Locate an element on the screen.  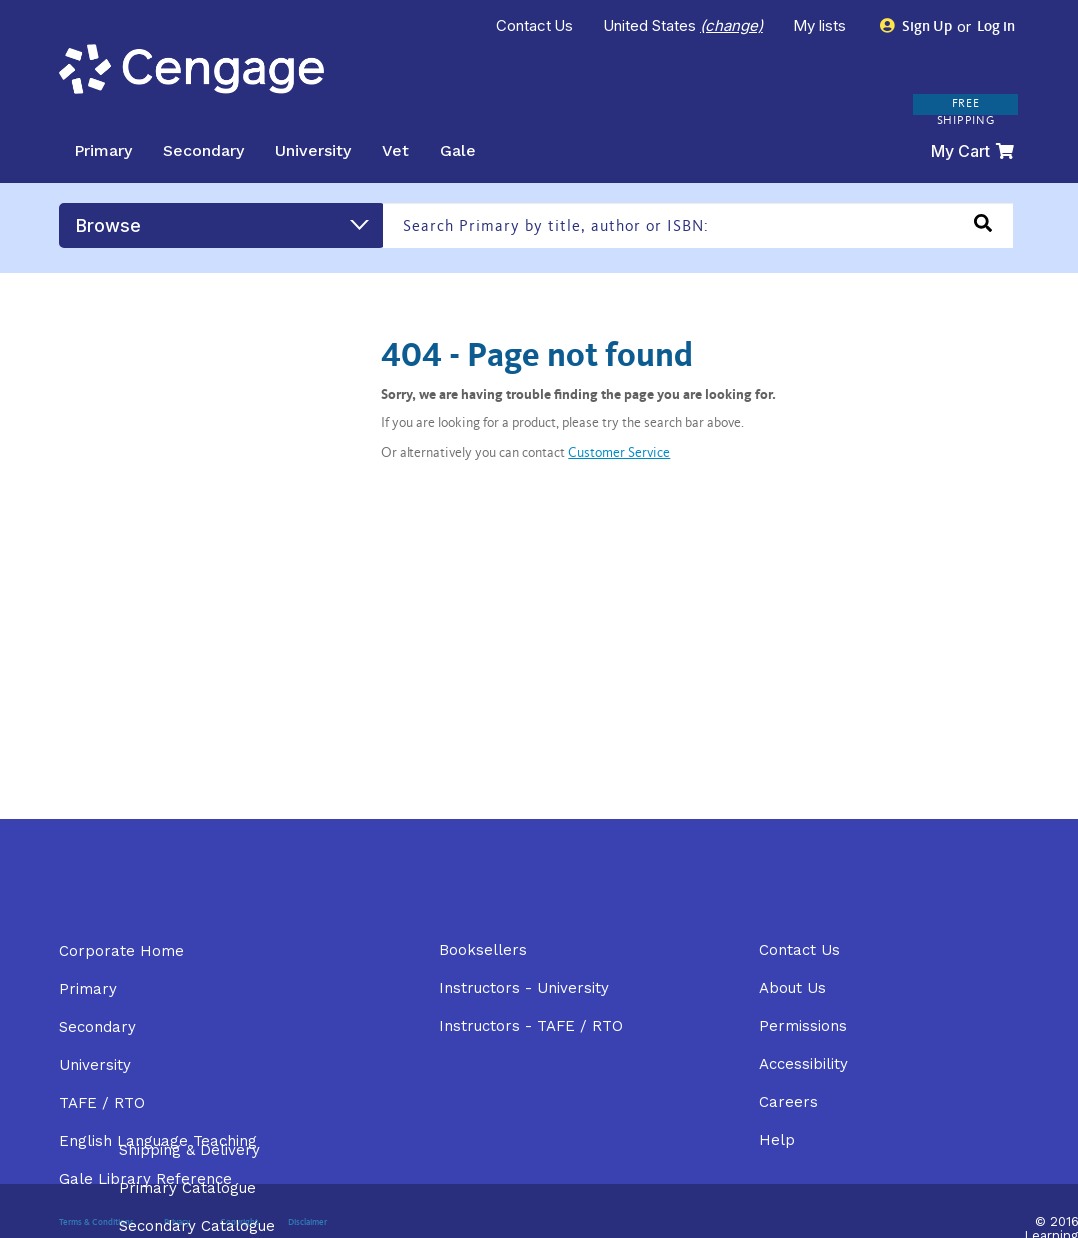
Instructors - TAFE / RTO is located at coordinates (531, 1026).